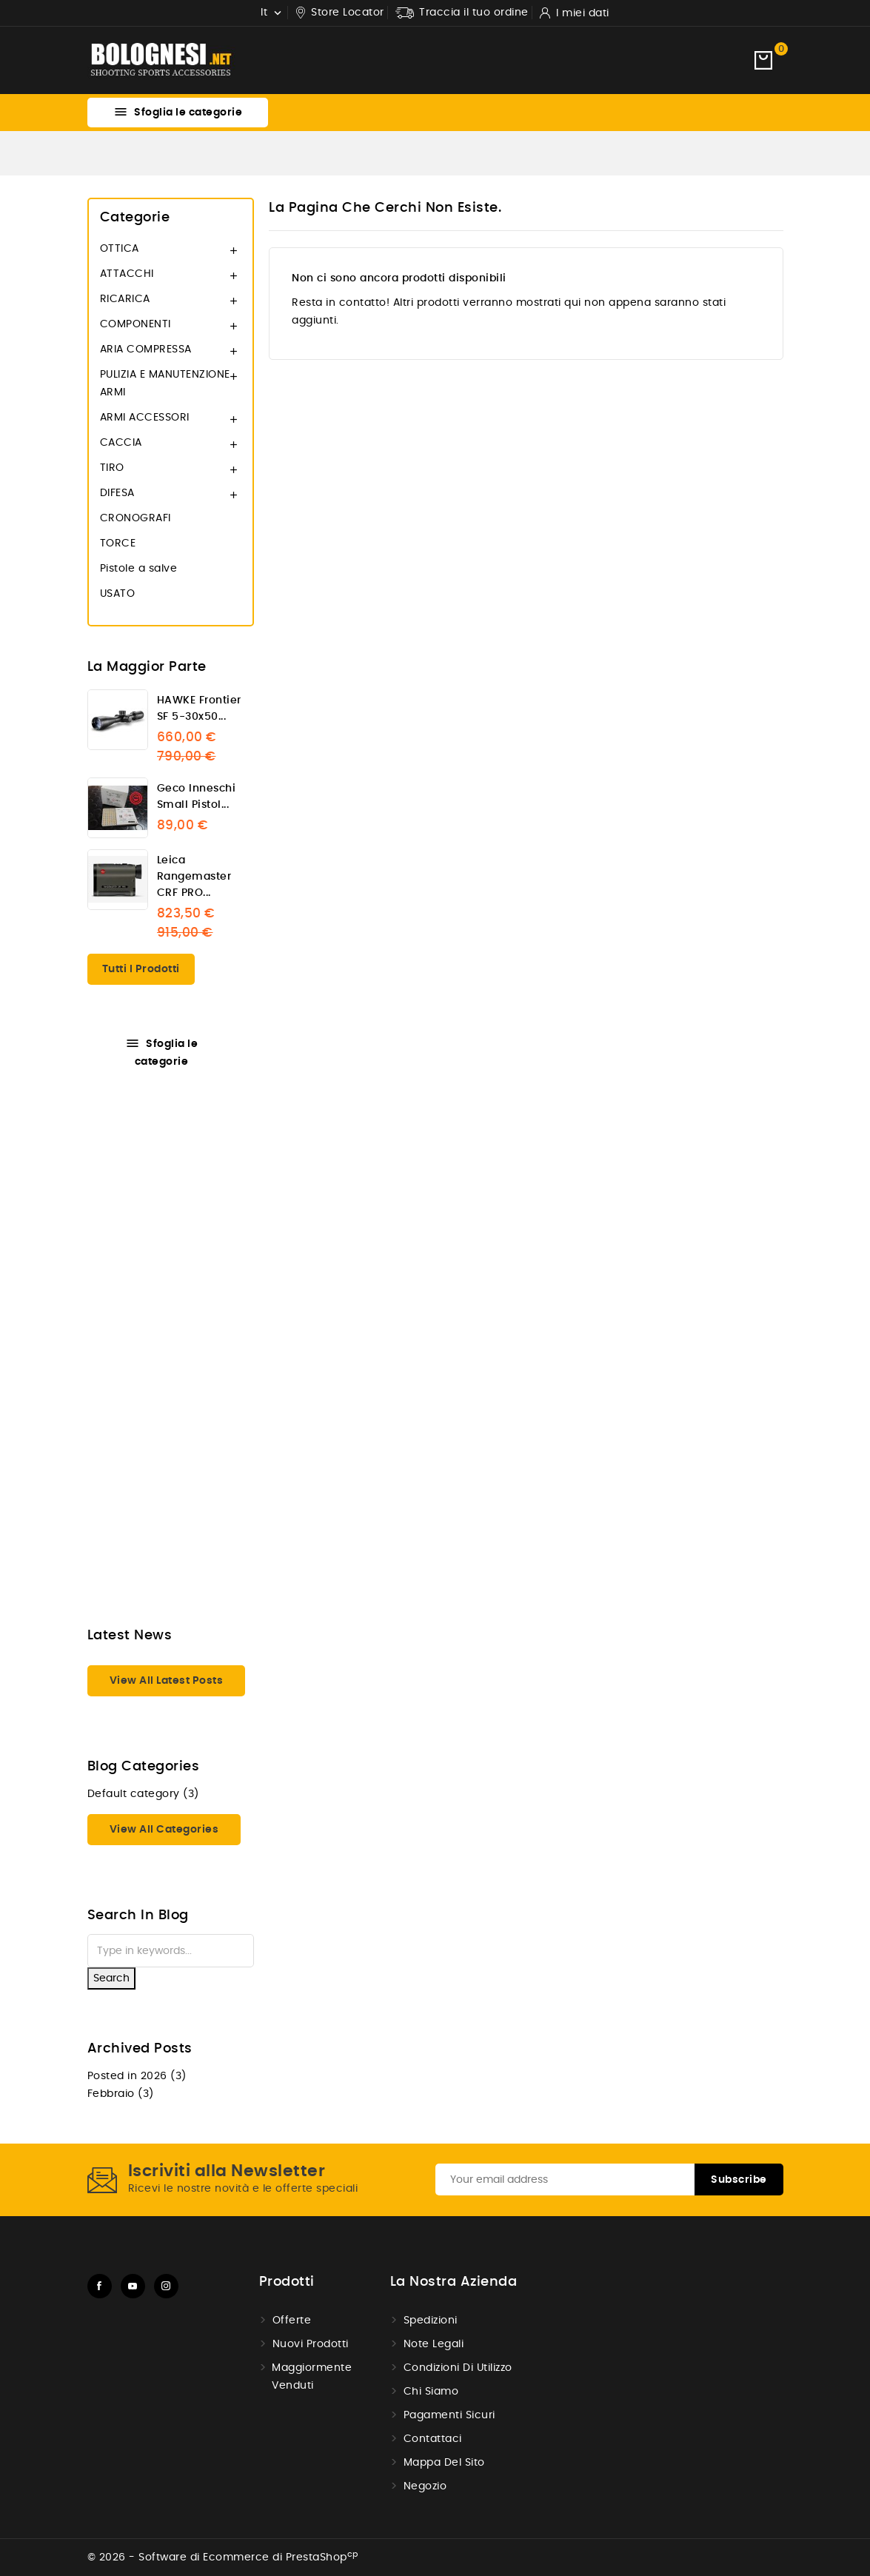 This screenshot has width=870, height=2576. What do you see at coordinates (165, 383) in the screenshot?
I see `PULIZIA E MANUTENZIONE ARMI` at bounding box center [165, 383].